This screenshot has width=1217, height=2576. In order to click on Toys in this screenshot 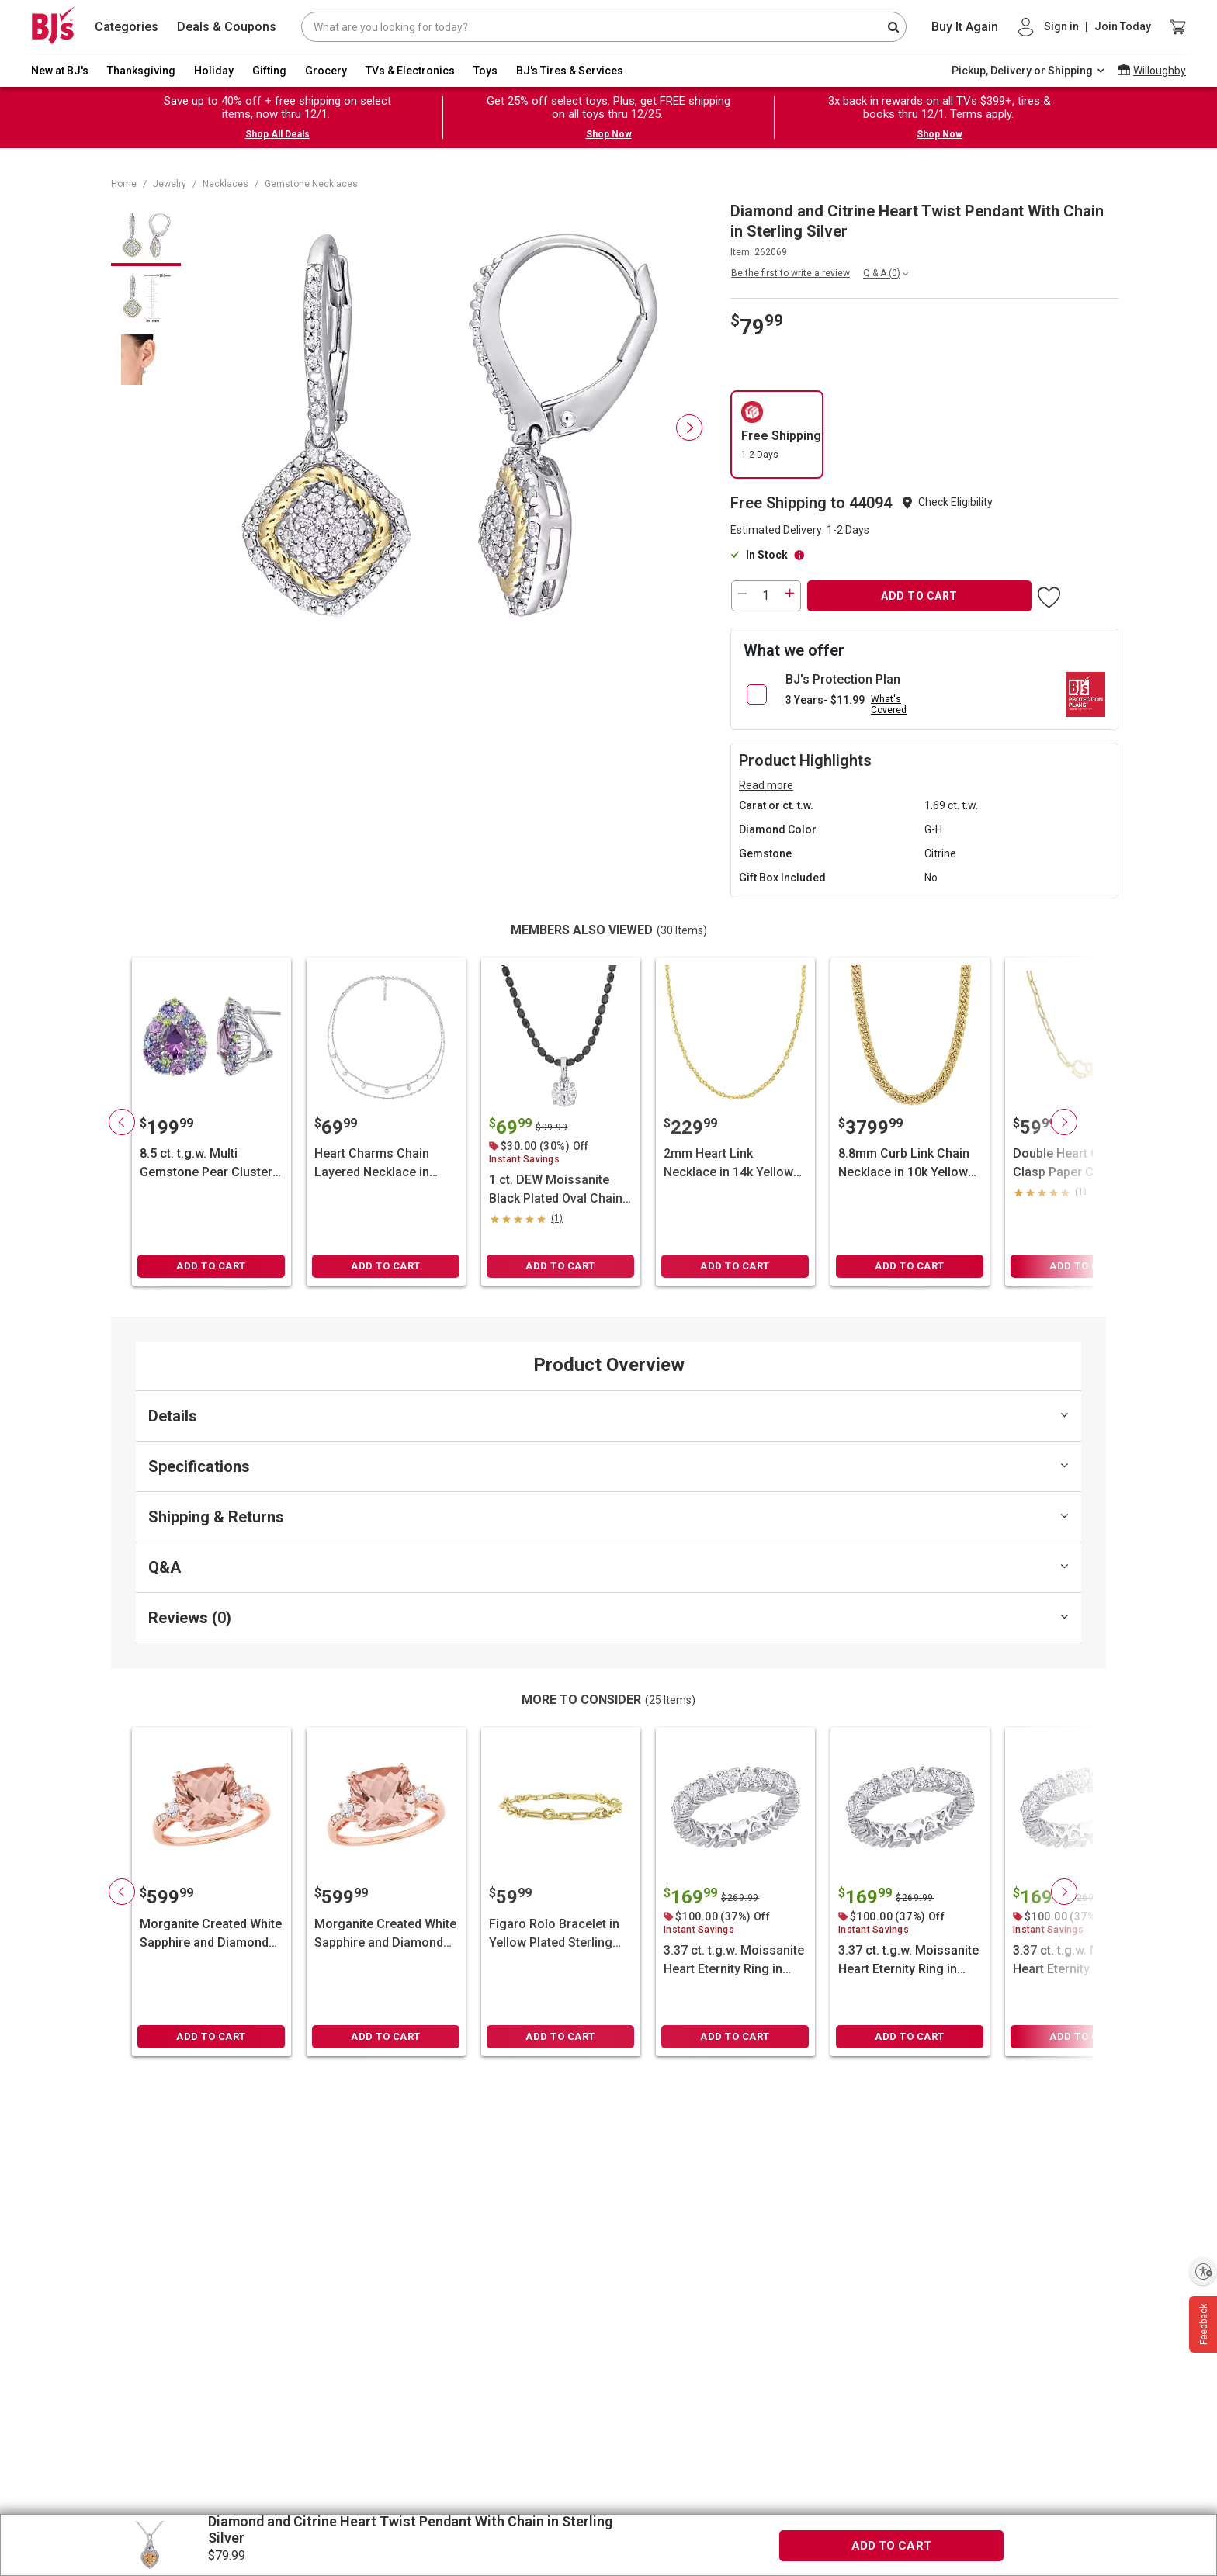, I will do `click(485, 70)`.